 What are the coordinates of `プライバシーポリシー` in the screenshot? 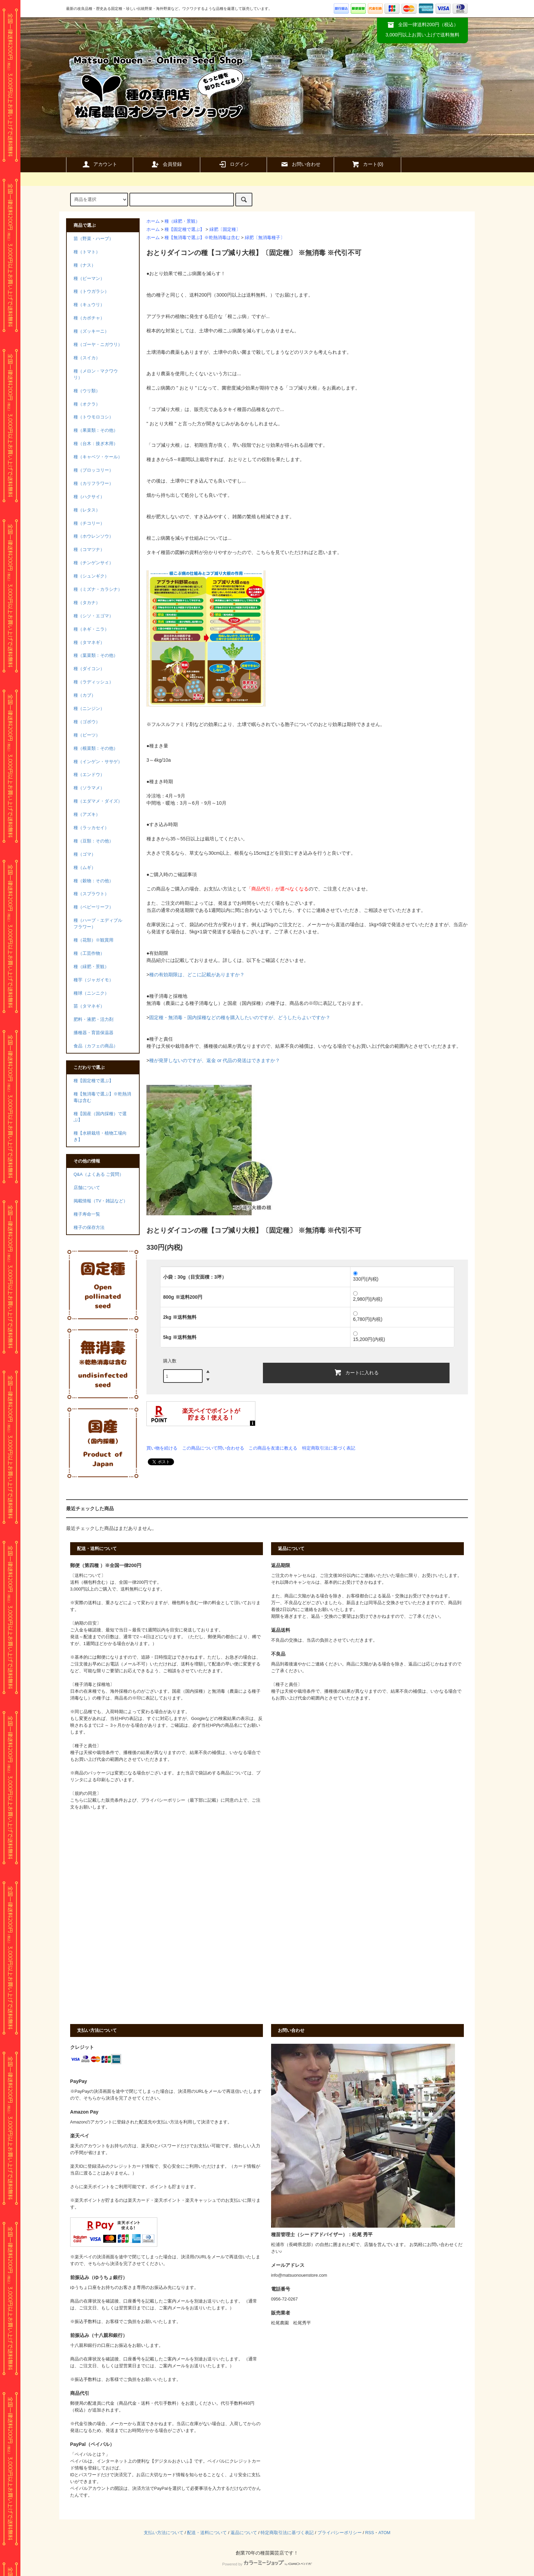 It's located at (339, 2532).